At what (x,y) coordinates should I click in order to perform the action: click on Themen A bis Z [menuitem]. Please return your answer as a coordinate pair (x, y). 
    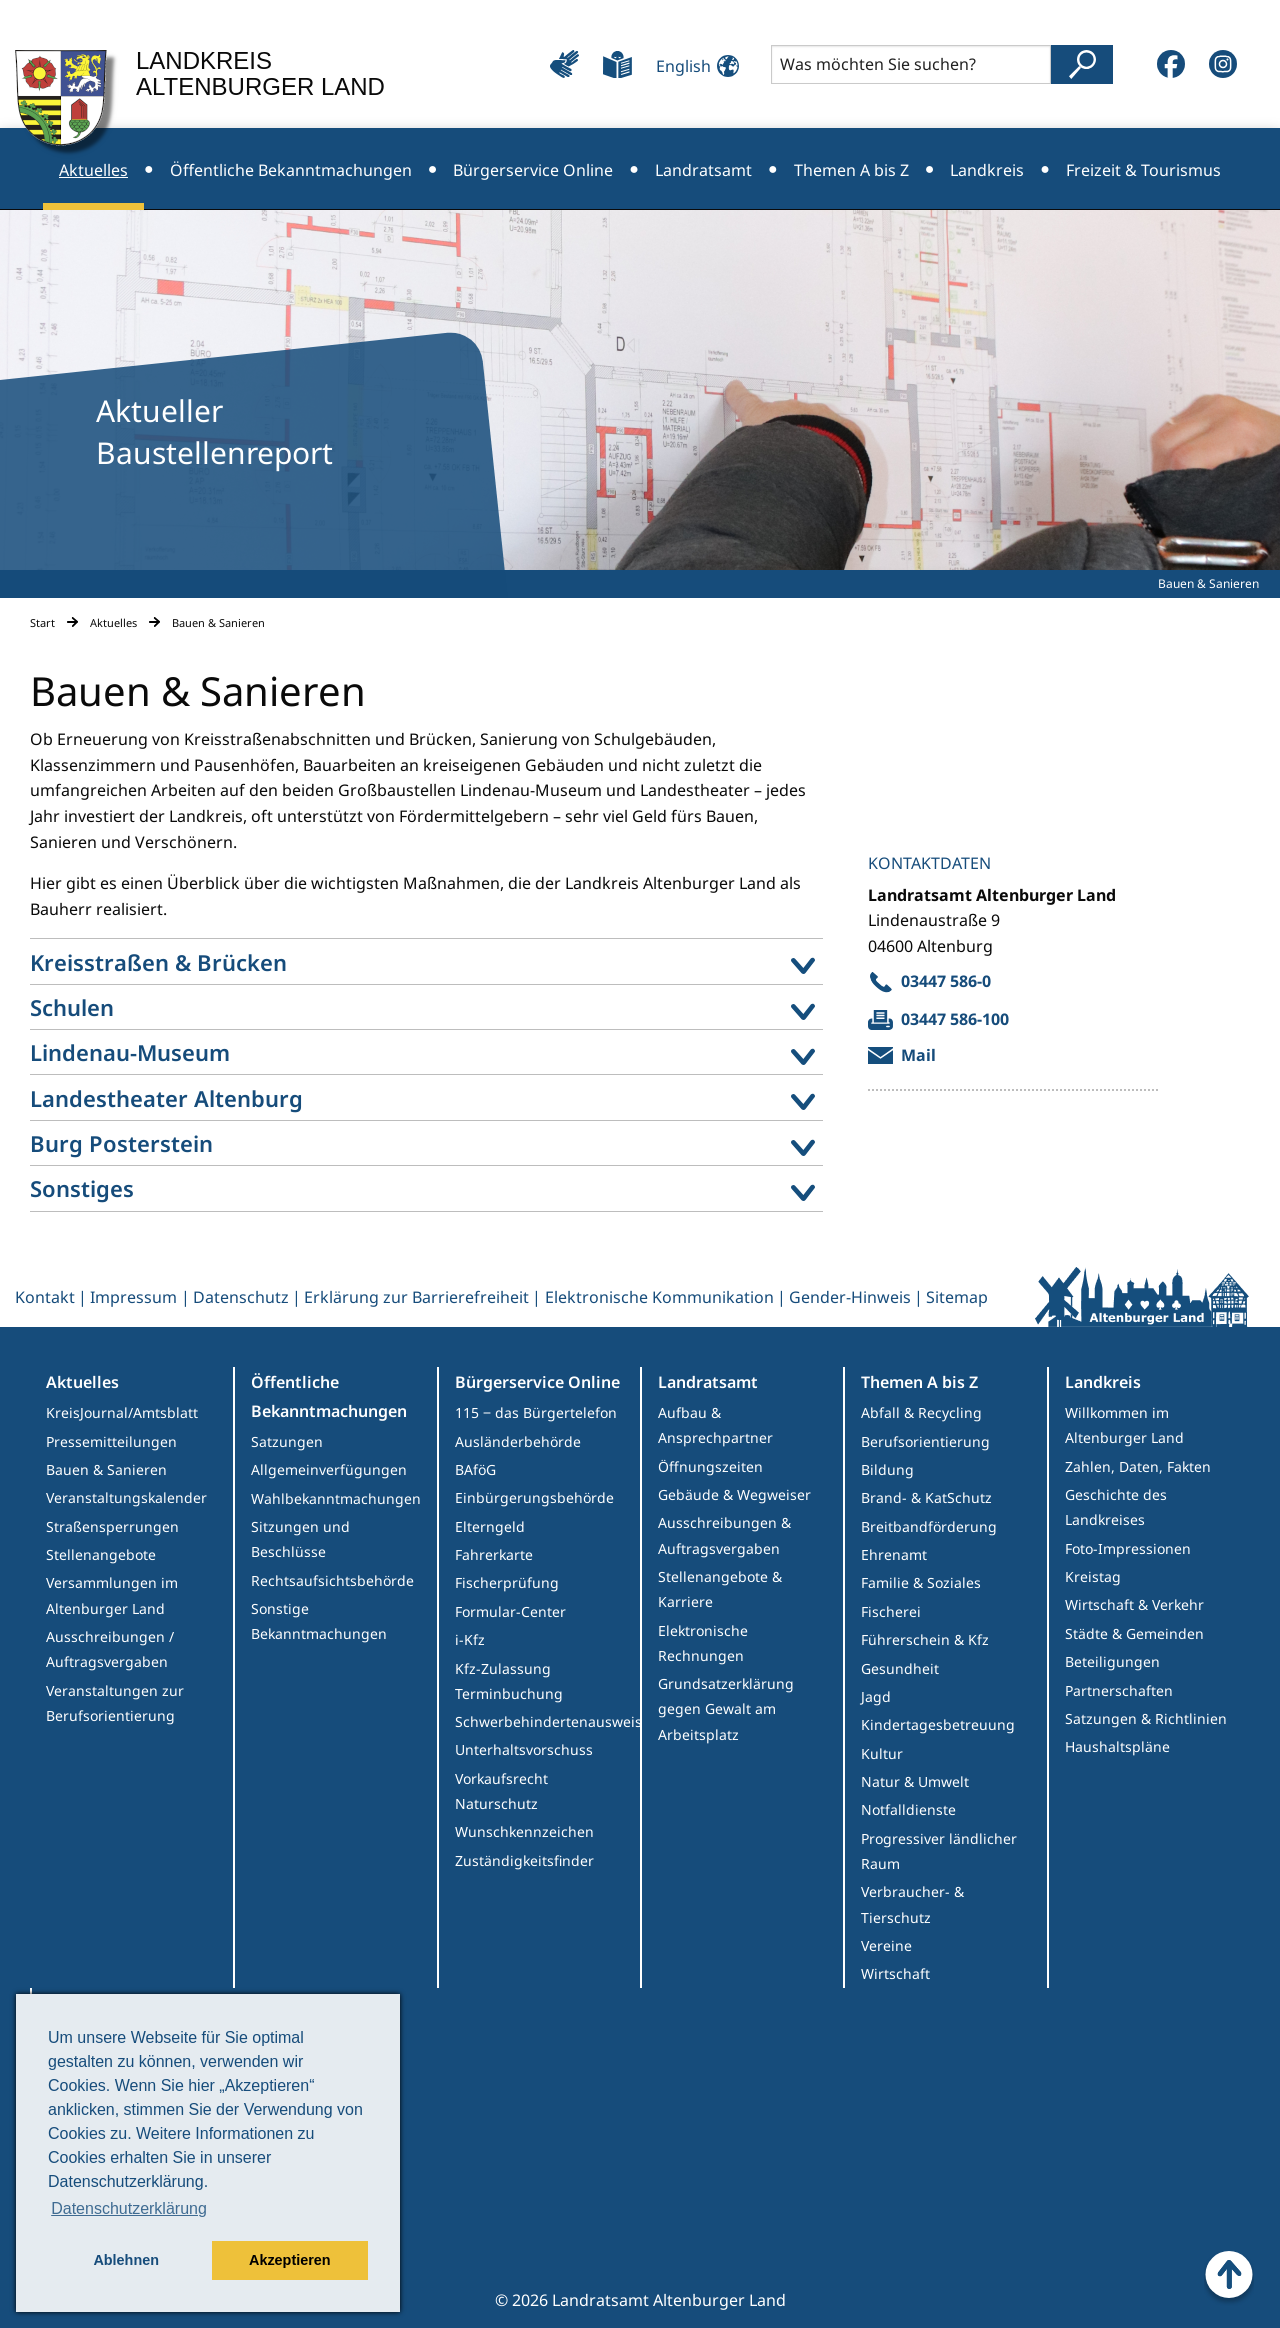
    Looking at the image, I should click on (851, 170).